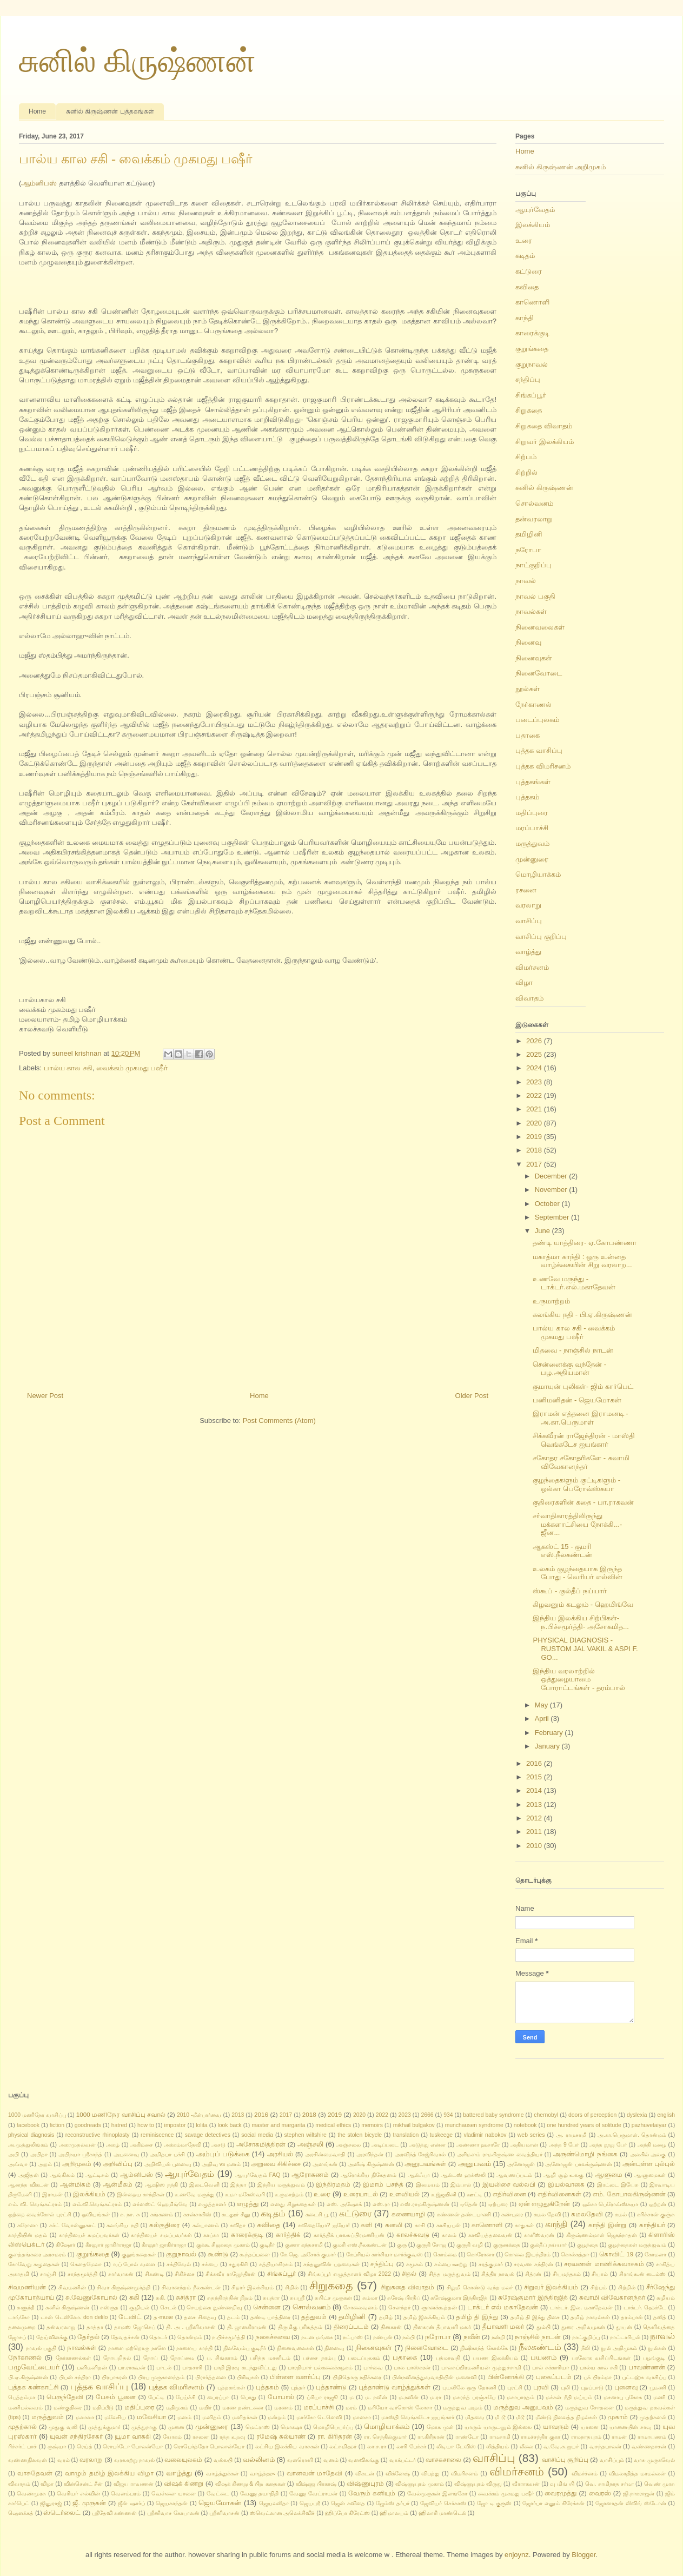 This screenshot has width=683, height=2576. What do you see at coordinates (525, 890) in the screenshot?
I see `ரசனை` at bounding box center [525, 890].